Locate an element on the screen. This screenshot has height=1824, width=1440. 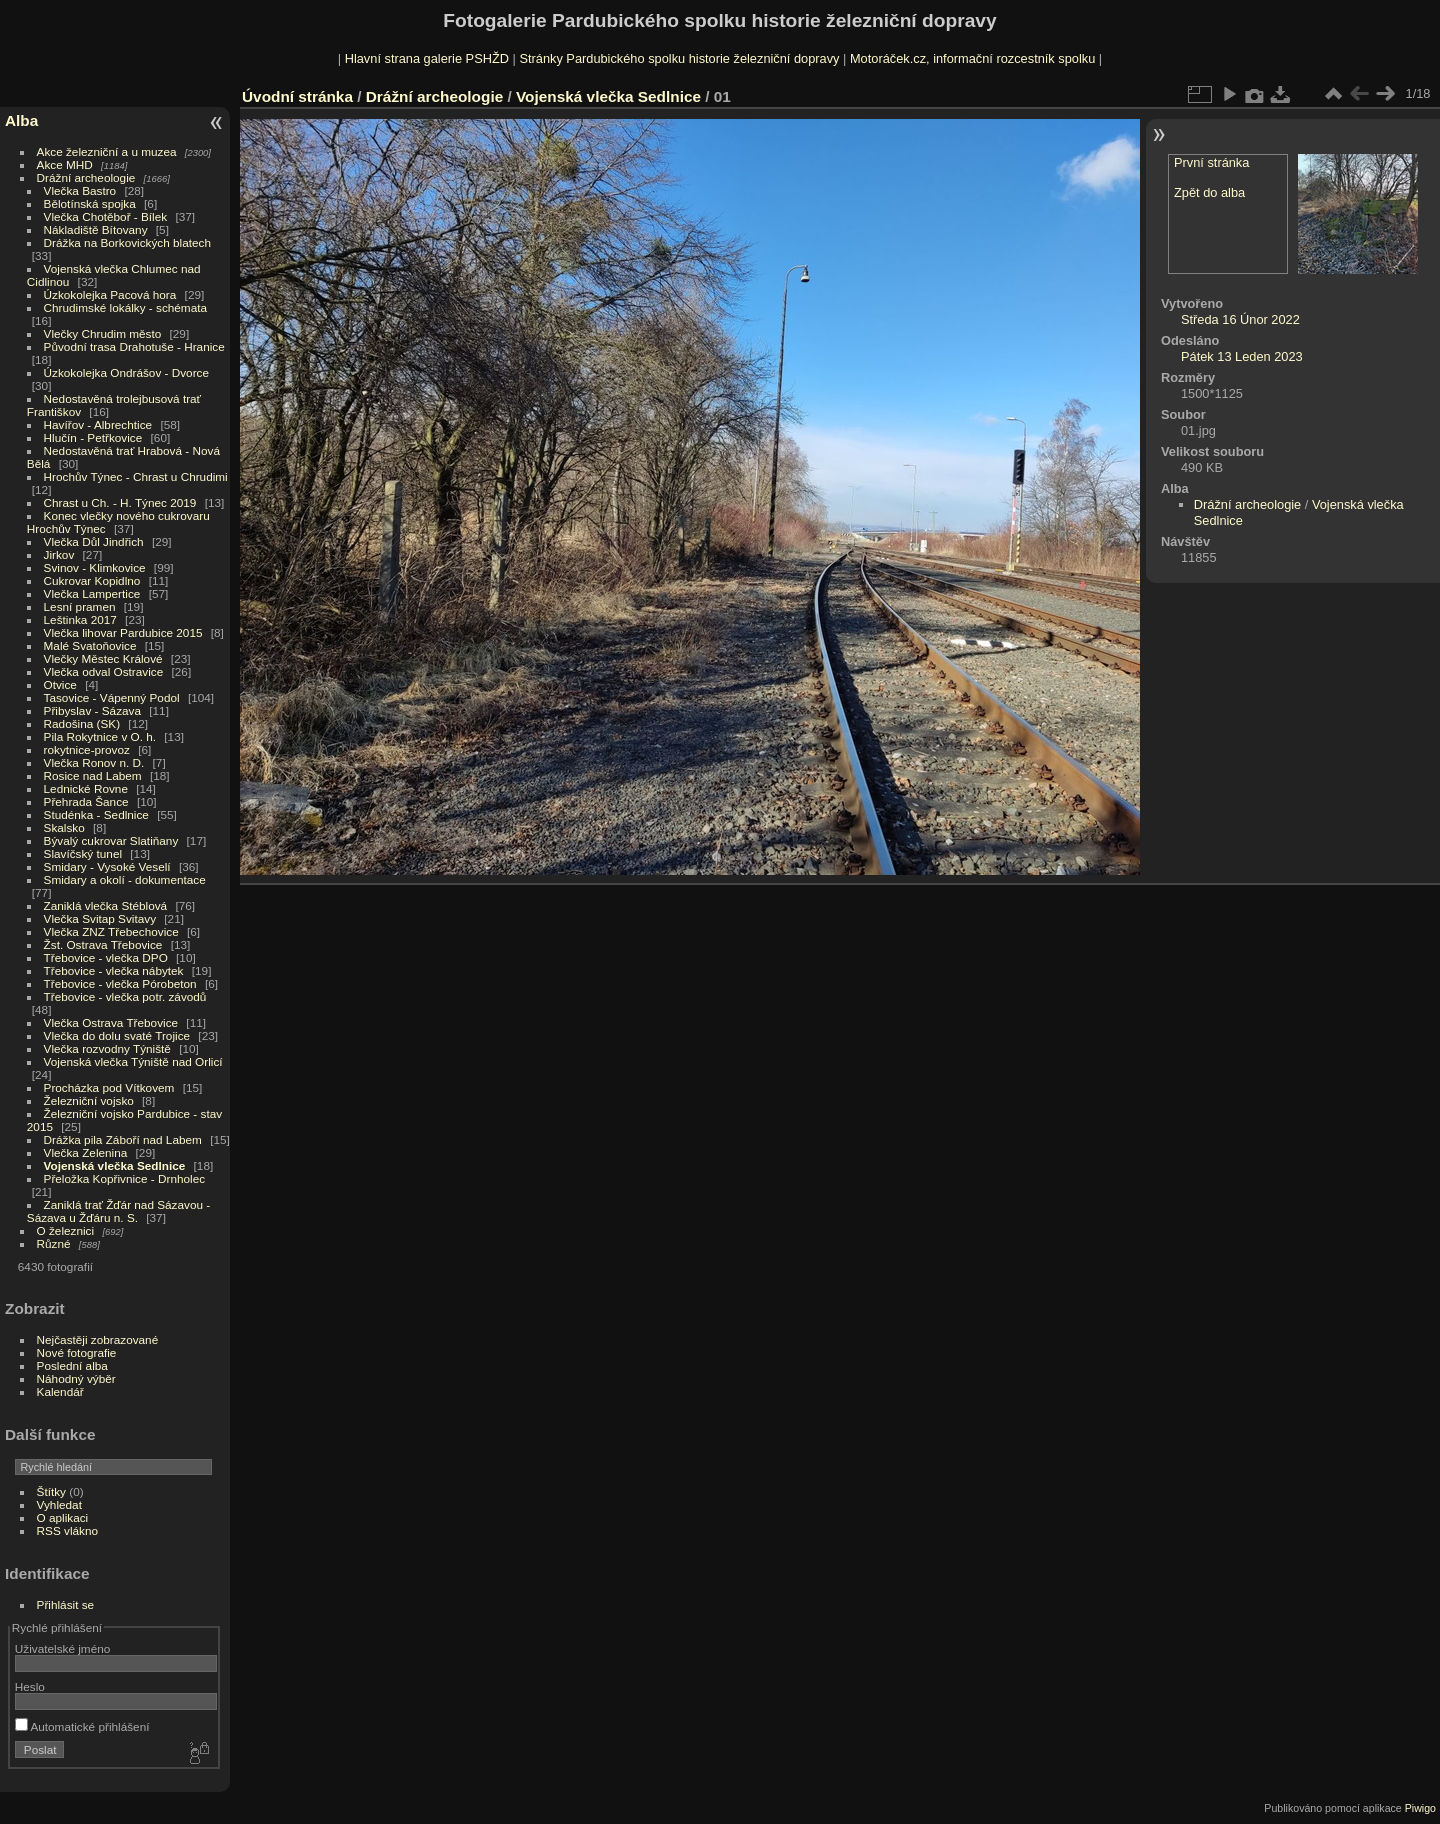
Piwigo is located at coordinates (1420, 1808).